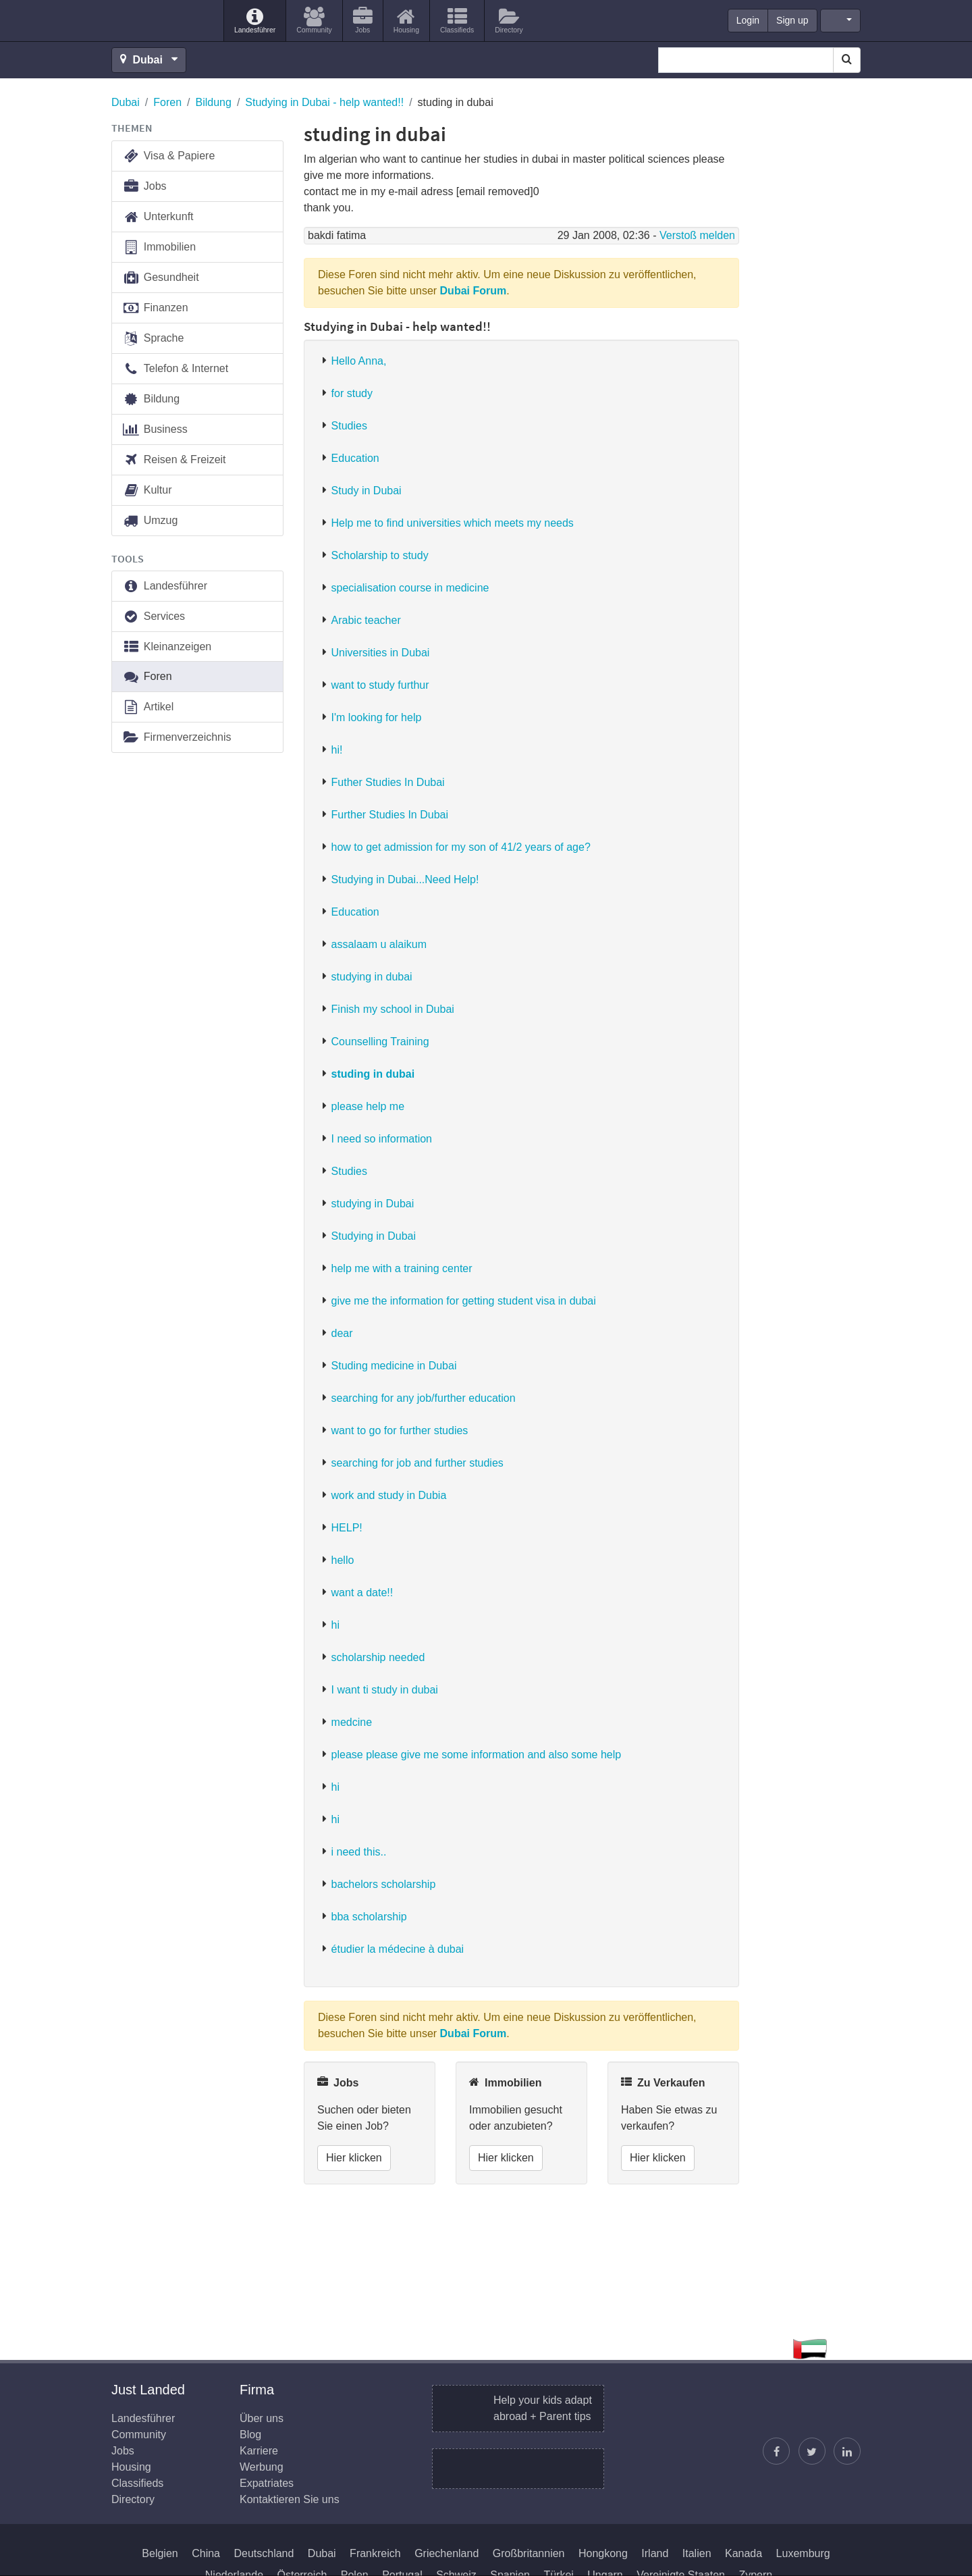 The height and width of the screenshot is (2576, 972). Describe the element at coordinates (397, 1949) in the screenshot. I see `étudier la médecine à dubai` at that location.